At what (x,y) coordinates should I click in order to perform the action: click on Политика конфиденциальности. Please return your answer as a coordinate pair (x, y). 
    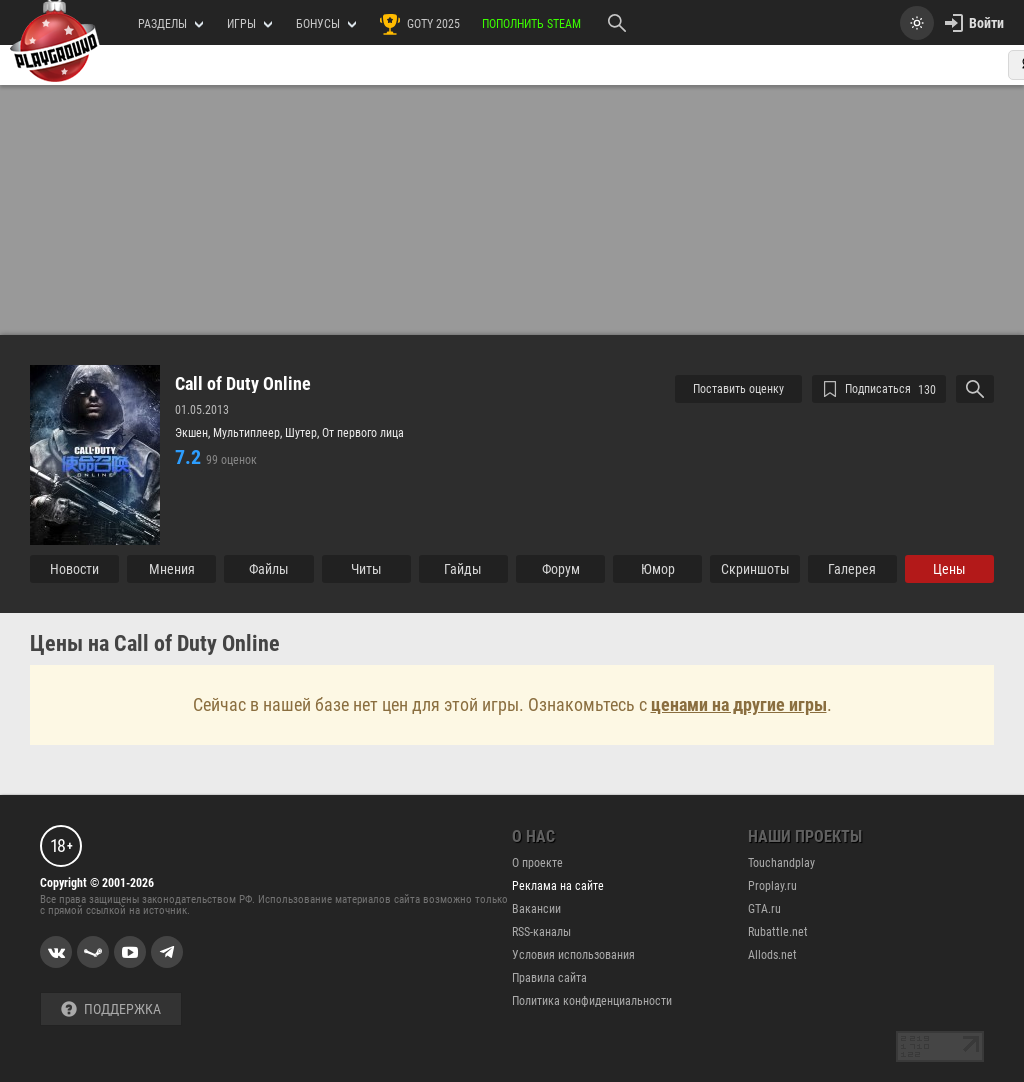
    Looking at the image, I should click on (592, 1001).